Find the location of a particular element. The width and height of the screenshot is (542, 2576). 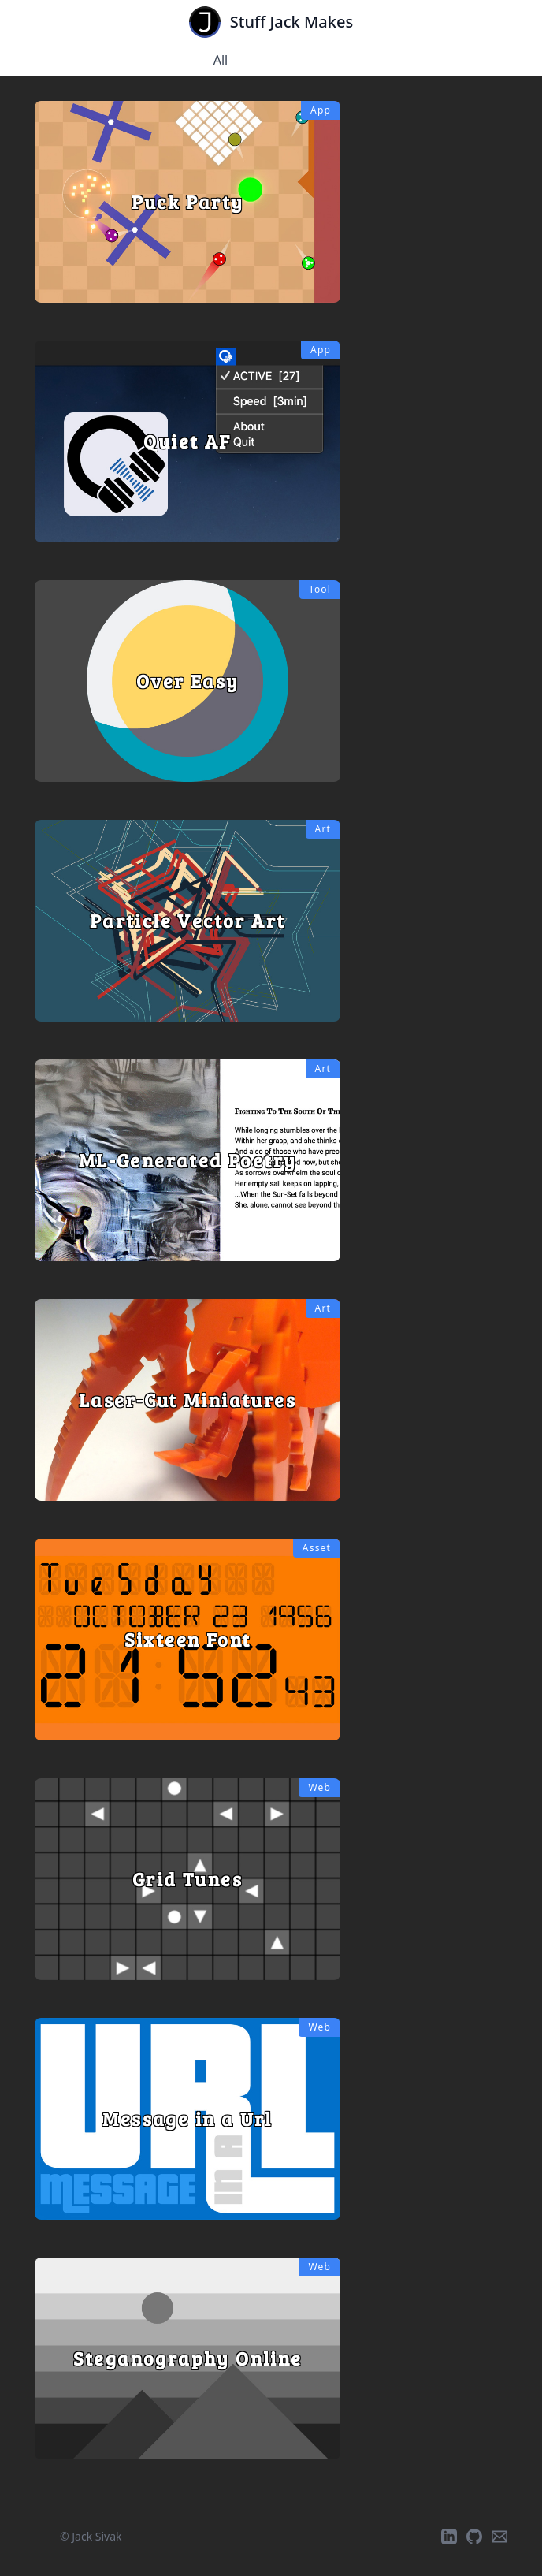

© Jack Sivak is located at coordinates (91, 2536).